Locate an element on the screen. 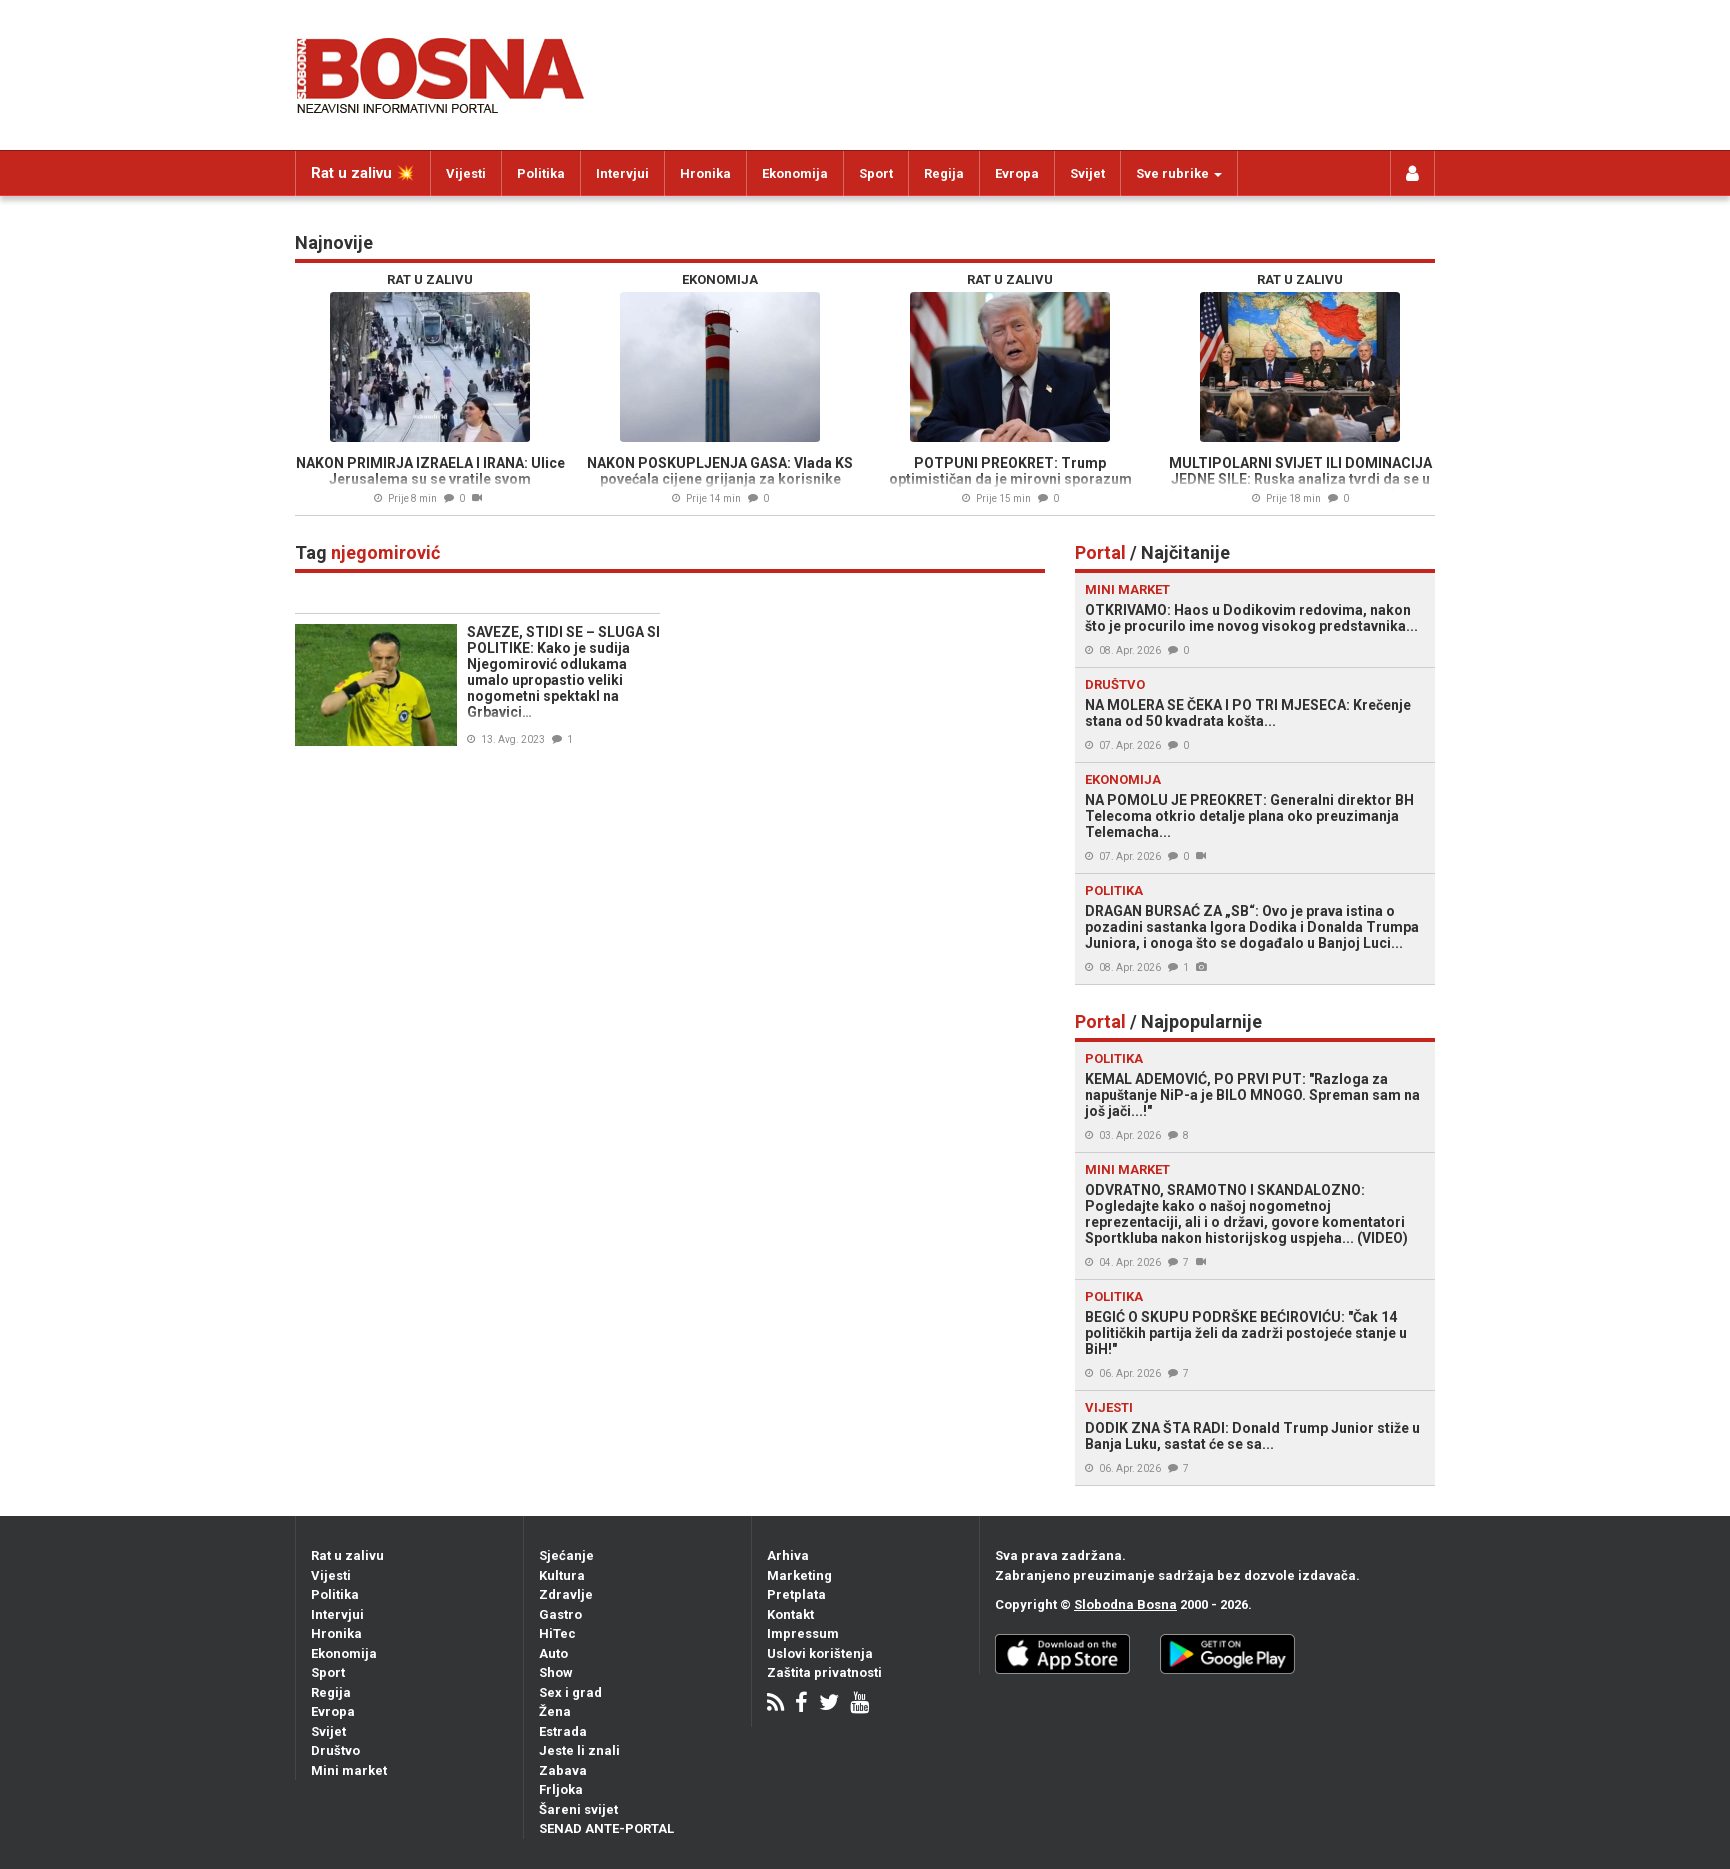 The width and height of the screenshot is (1730, 1869). Zabava is located at coordinates (563, 1770).